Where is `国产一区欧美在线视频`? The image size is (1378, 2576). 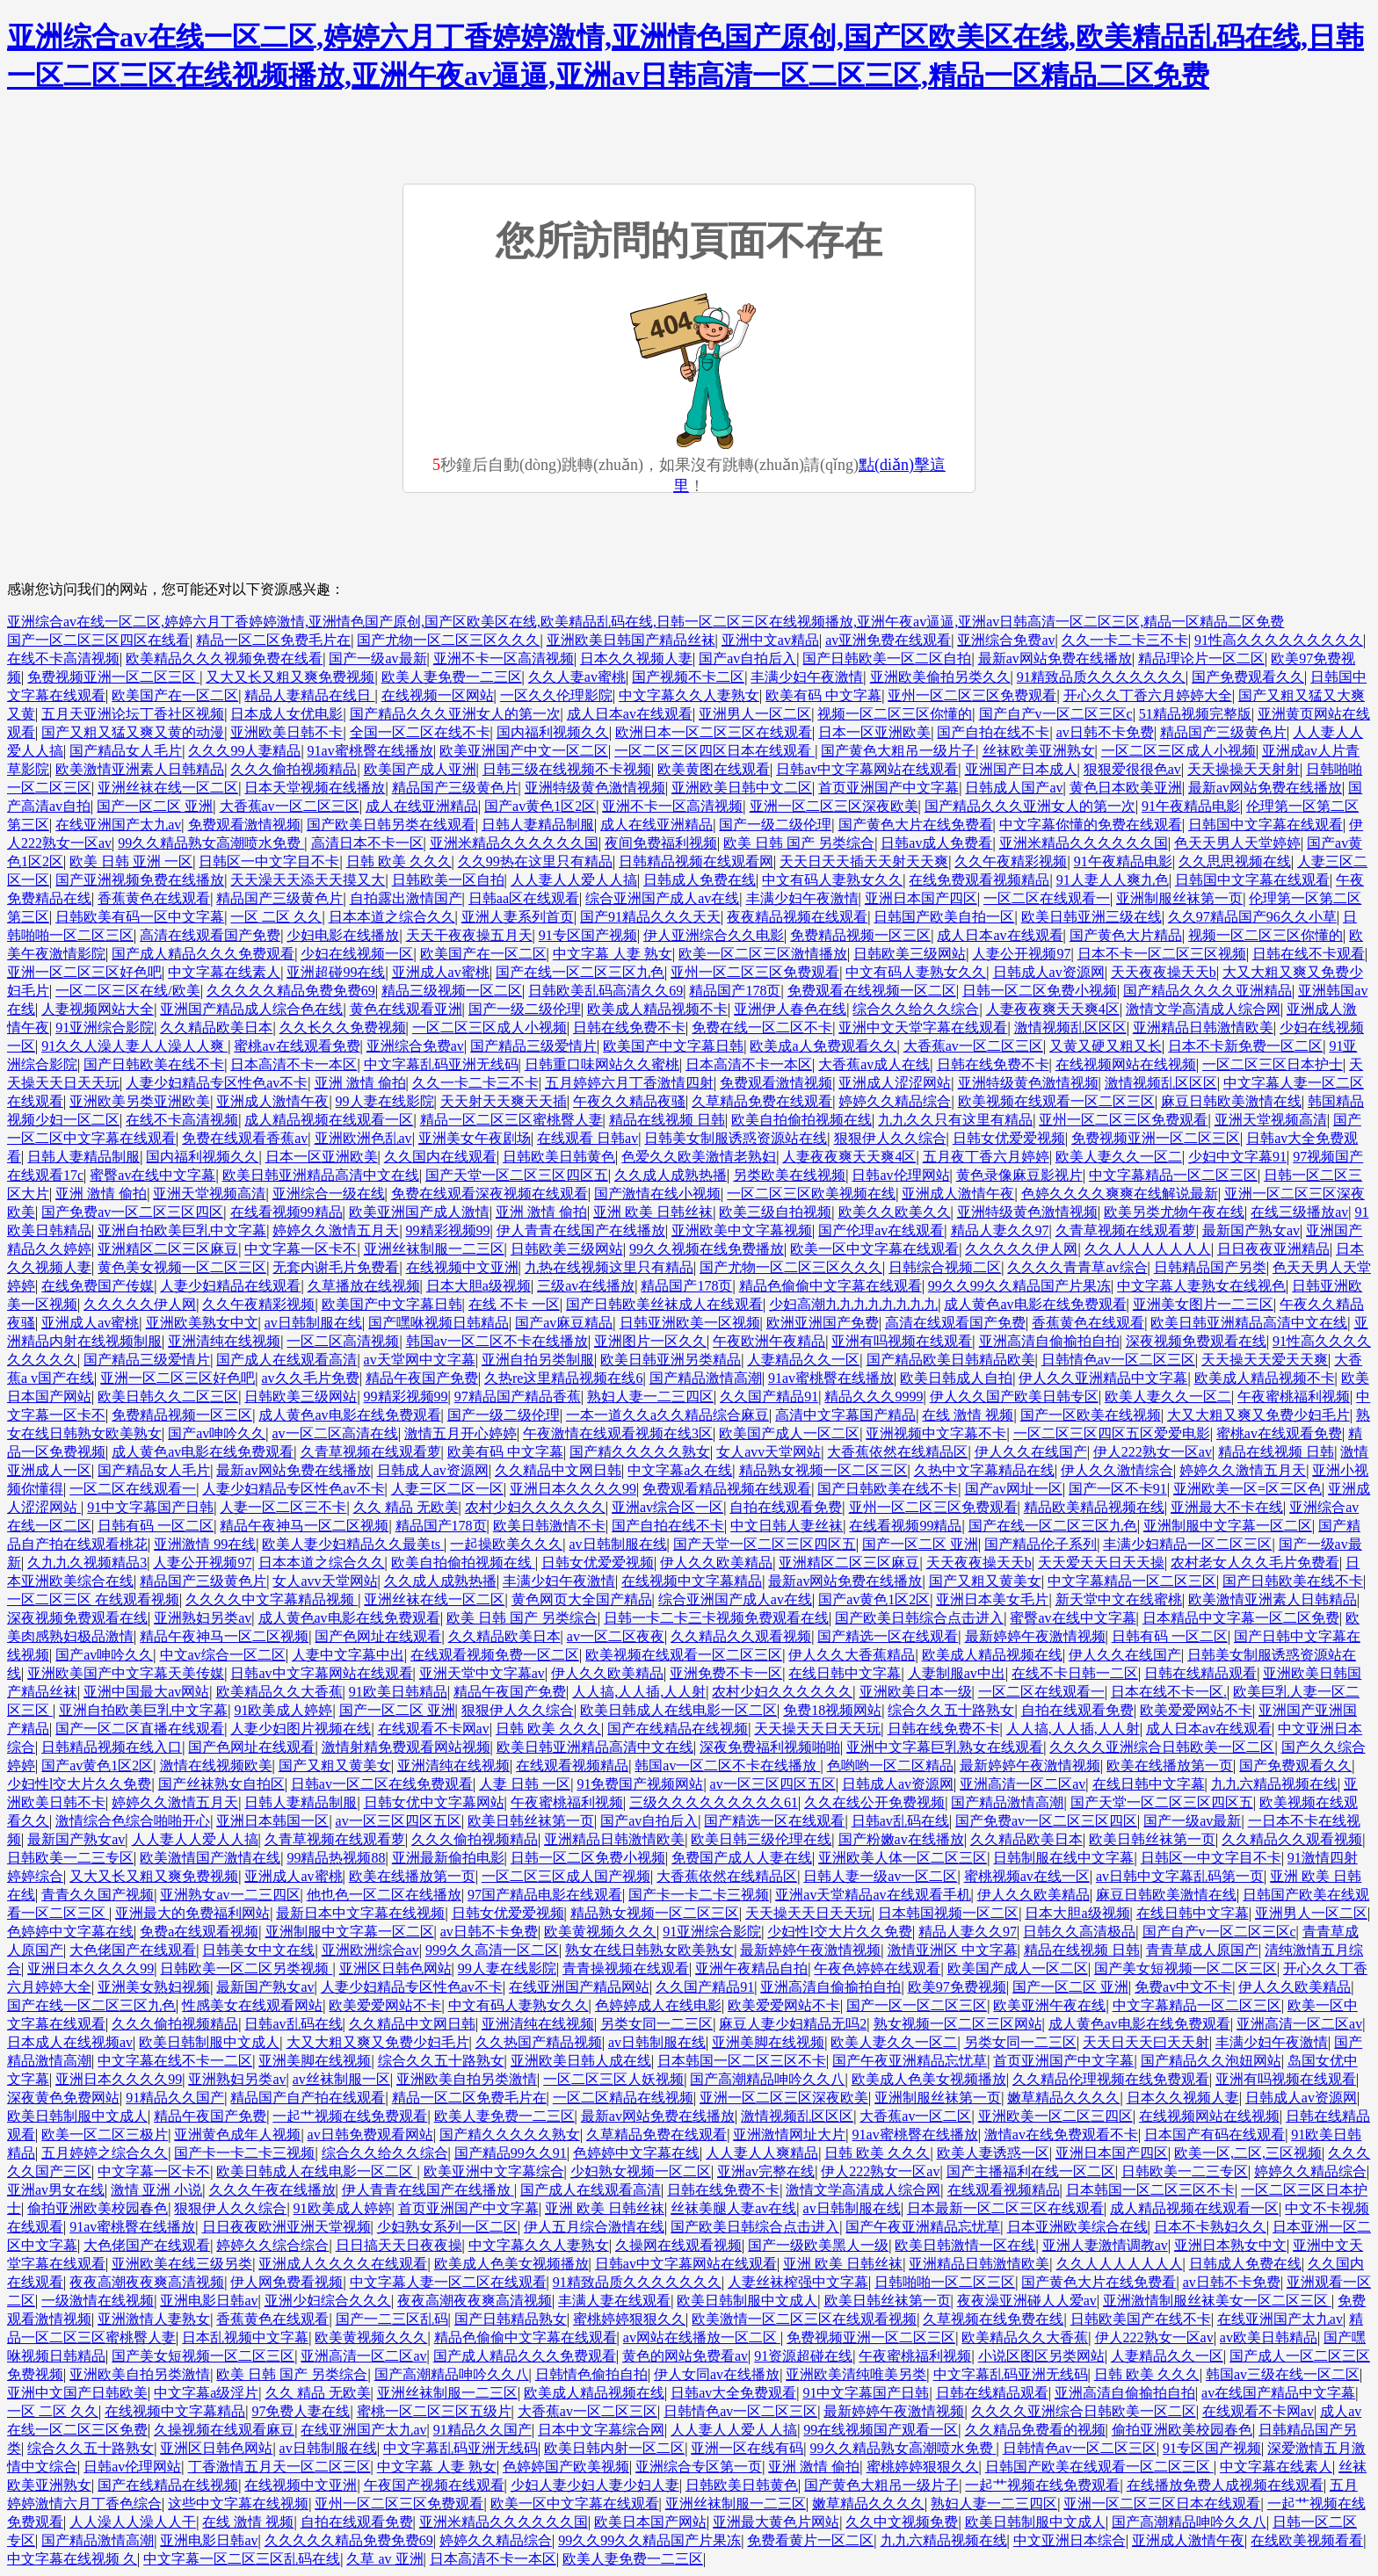
国产一区欧美在线视频 is located at coordinates (1090, 1414).